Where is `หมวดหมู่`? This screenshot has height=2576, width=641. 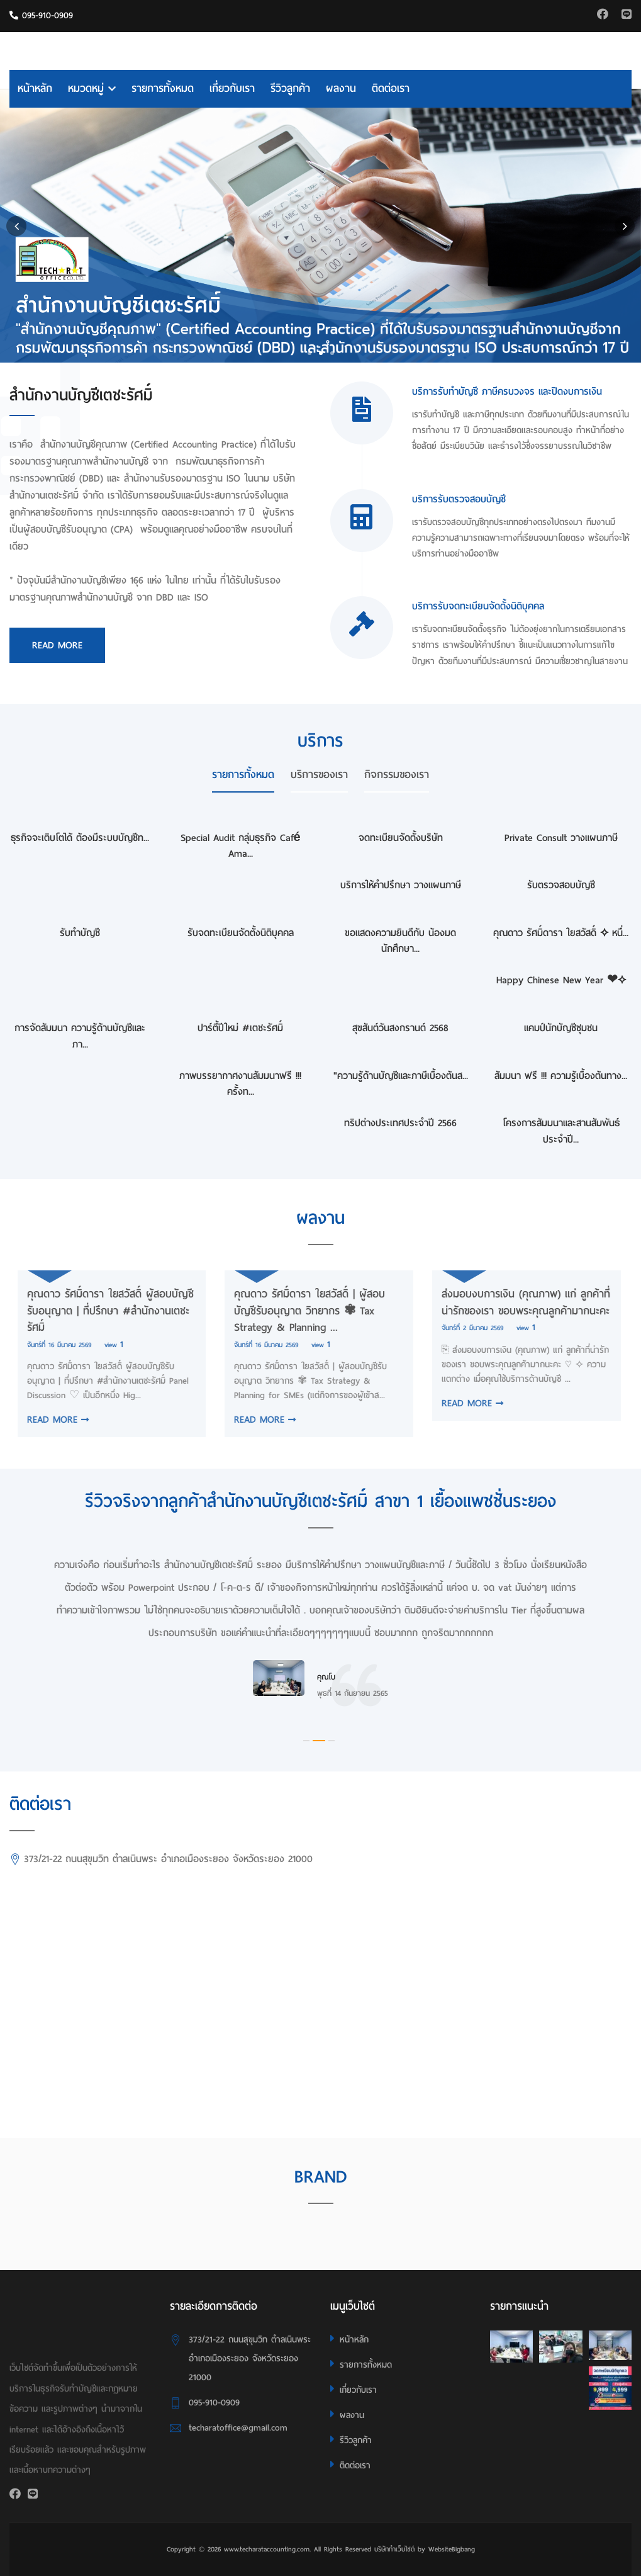 หมวดหมู่ is located at coordinates (92, 88).